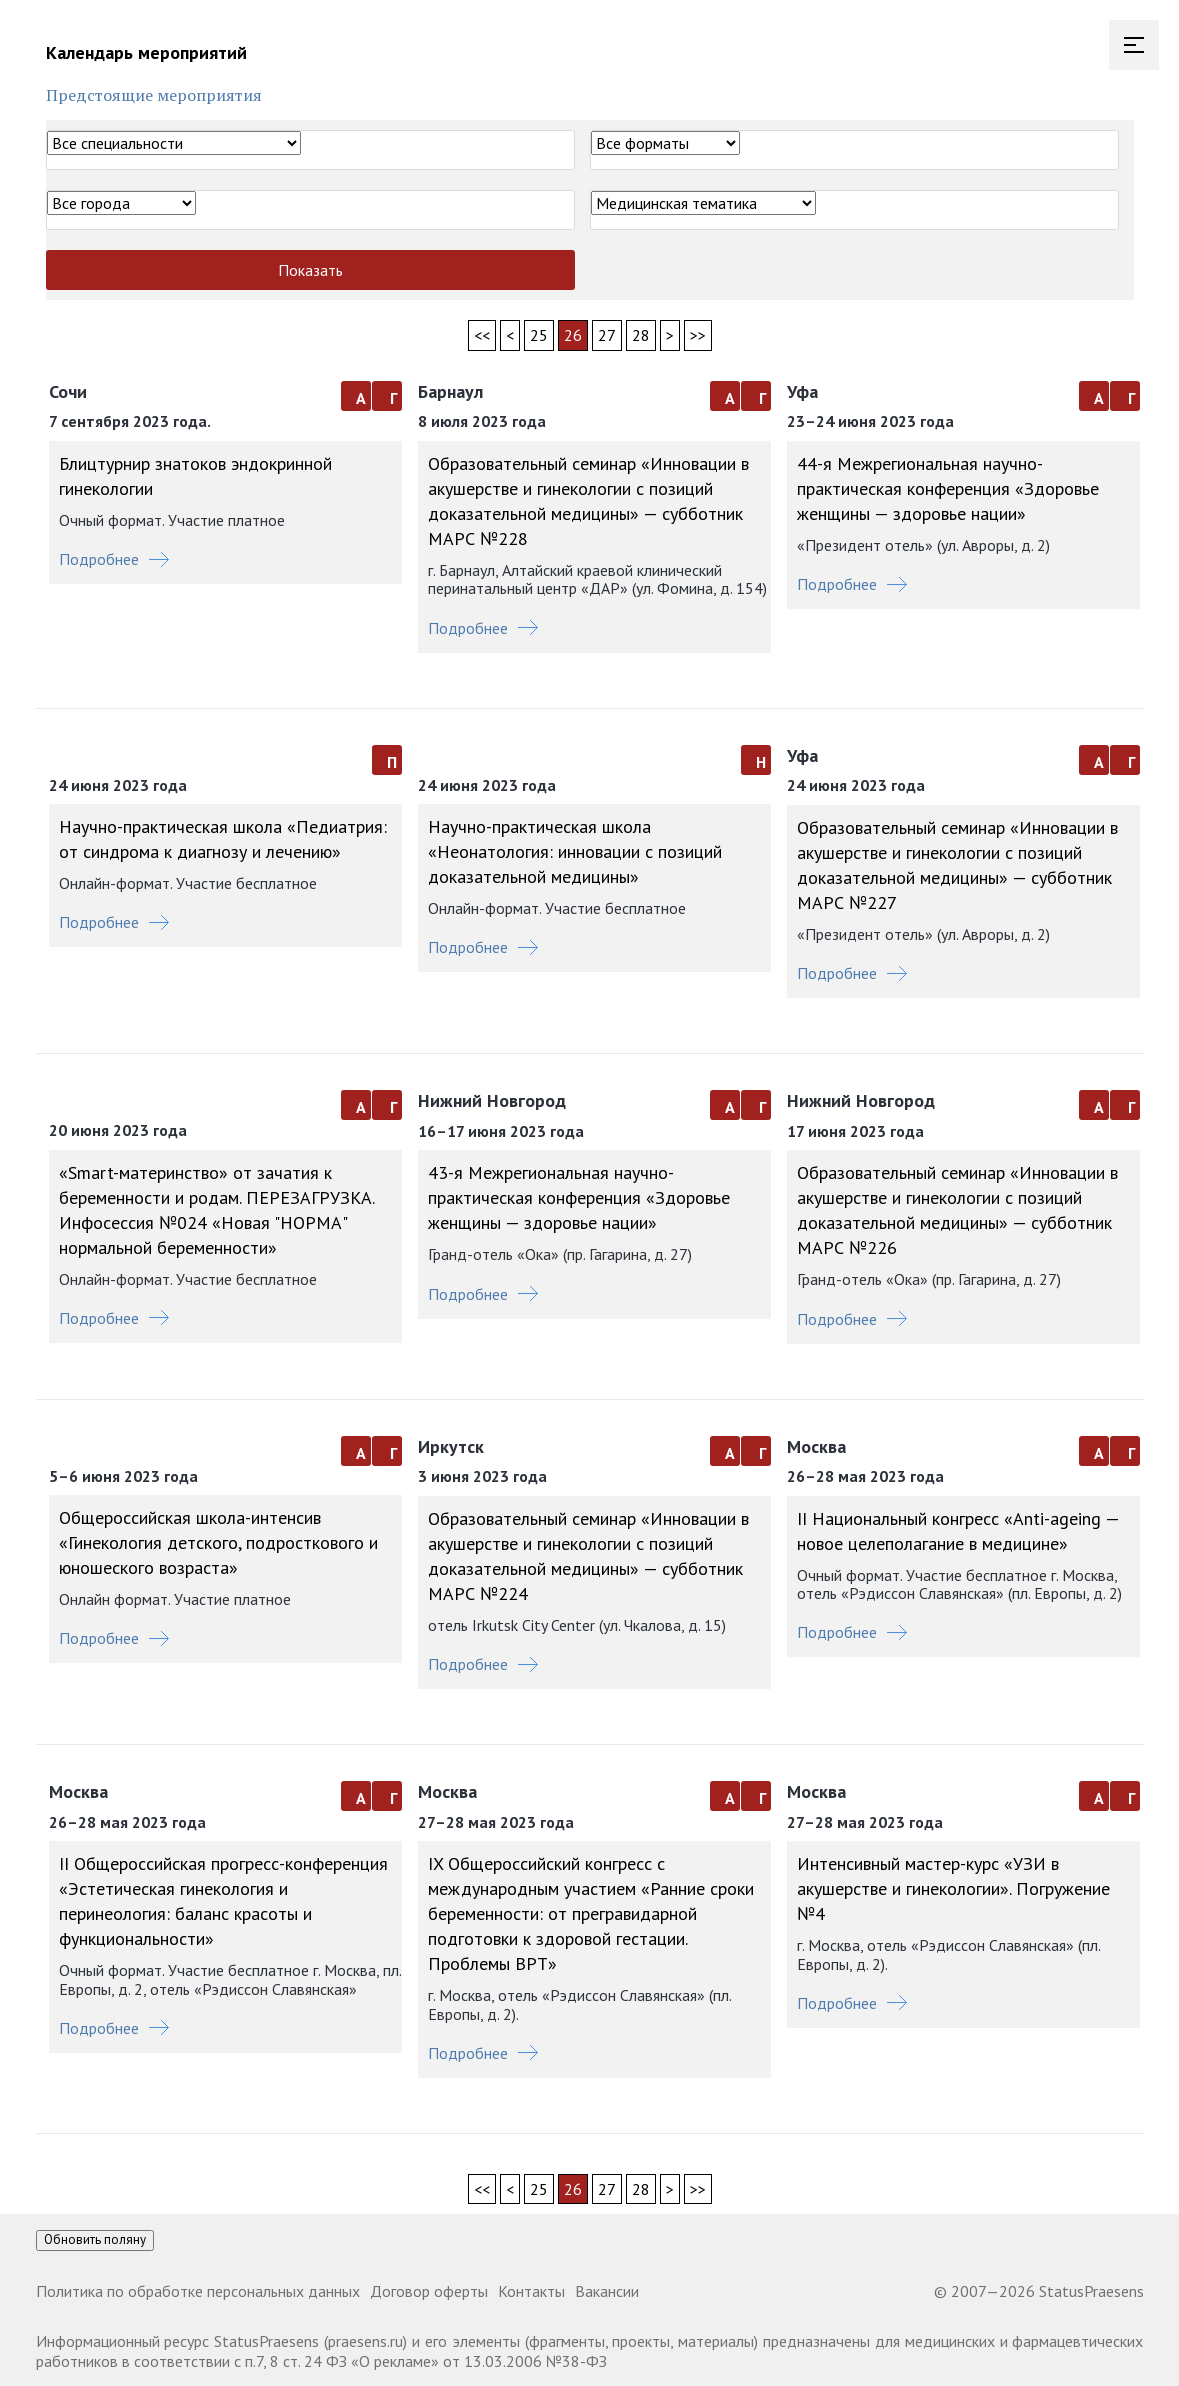 Image resolution: width=1179 pixels, height=2386 pixels. Describe the element at coordinates (539, 335) in the screenshot. I see `25` at that location.